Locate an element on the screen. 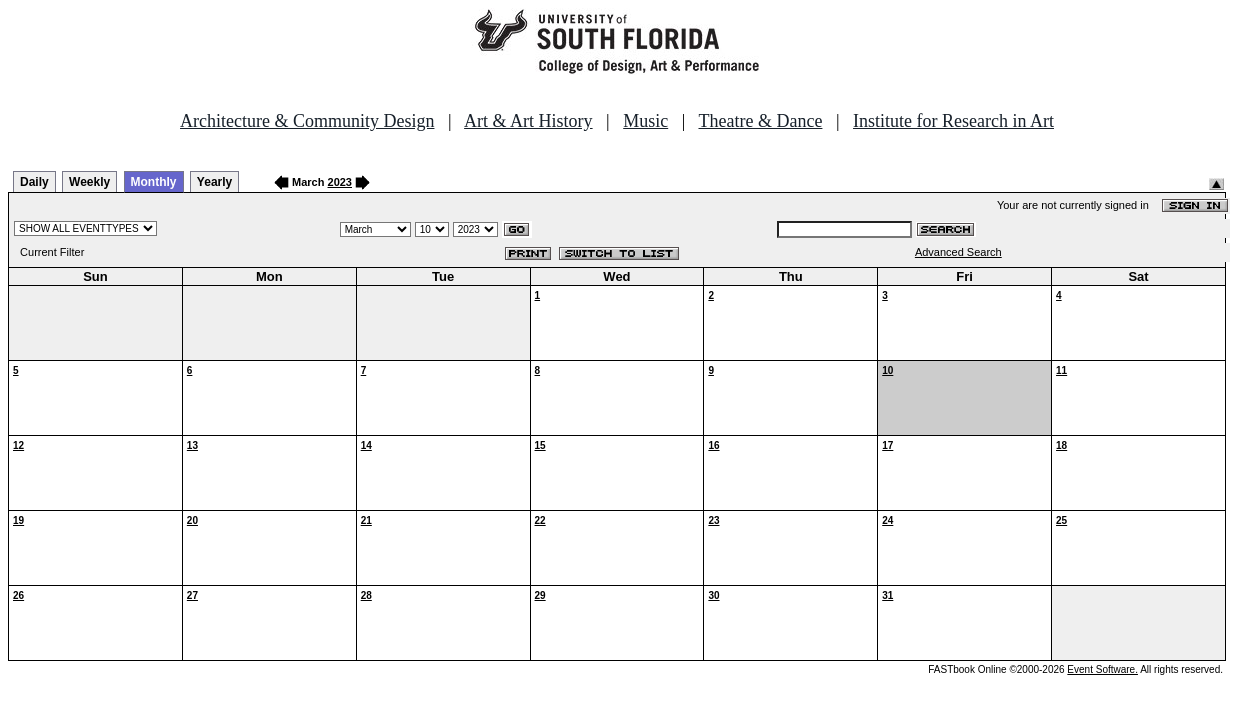 This screenshot has width=1234, height=720. Yearly is located at coordinates (214, 182).